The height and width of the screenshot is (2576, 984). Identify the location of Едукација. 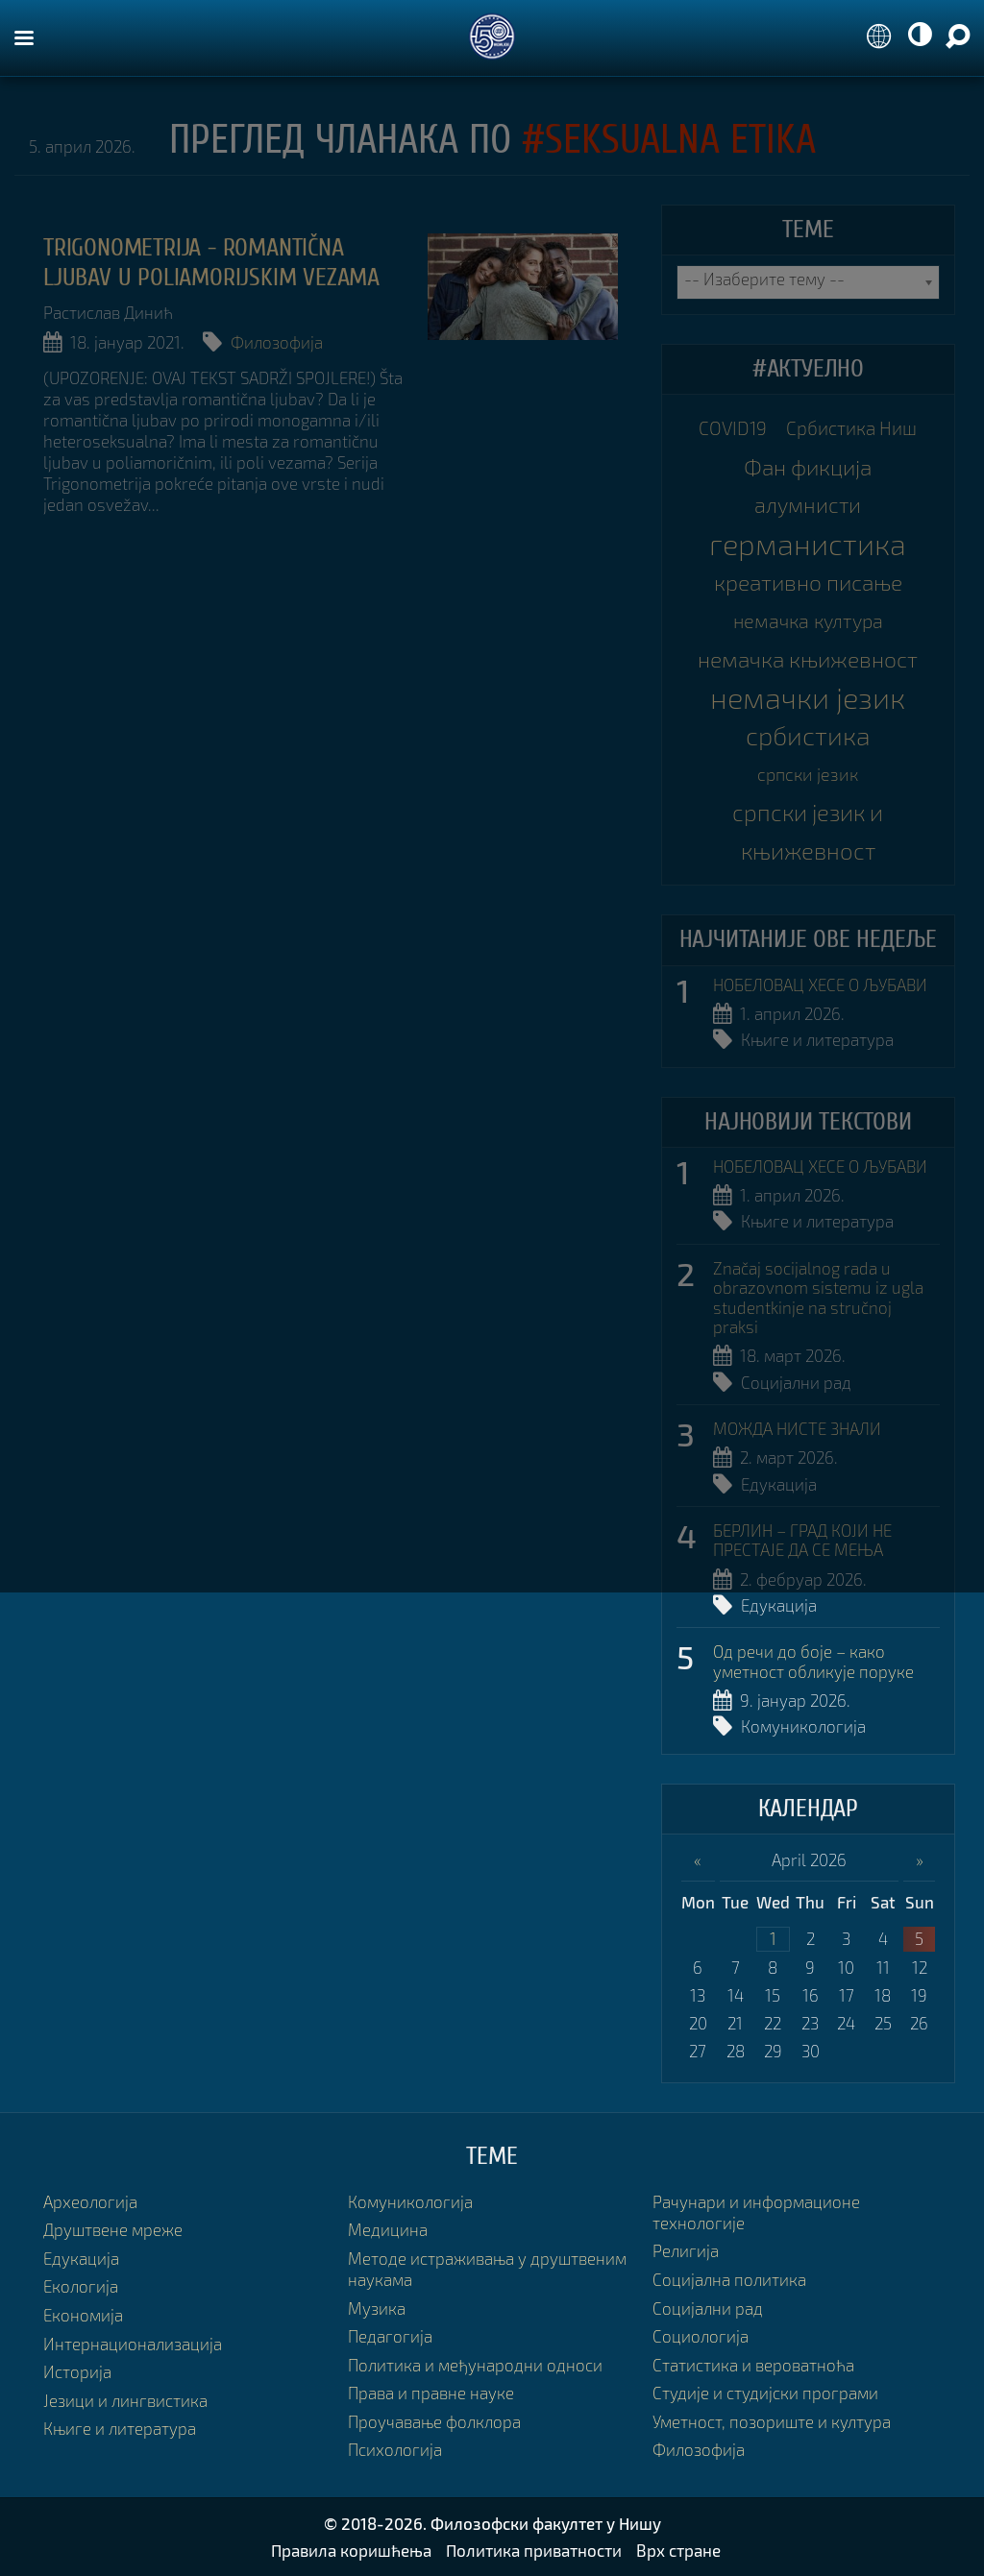
(779, 1484).